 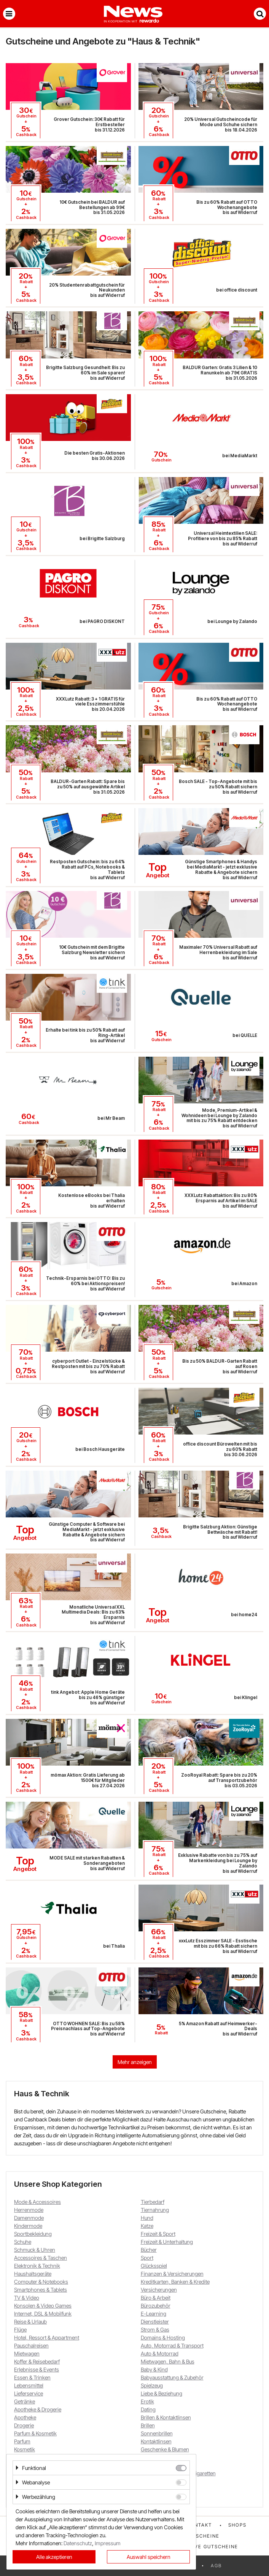 What do you see at coordinates (155, 2210) in the screenshot?
I see `Tiernahrung` at bounding box center [155, 2210].